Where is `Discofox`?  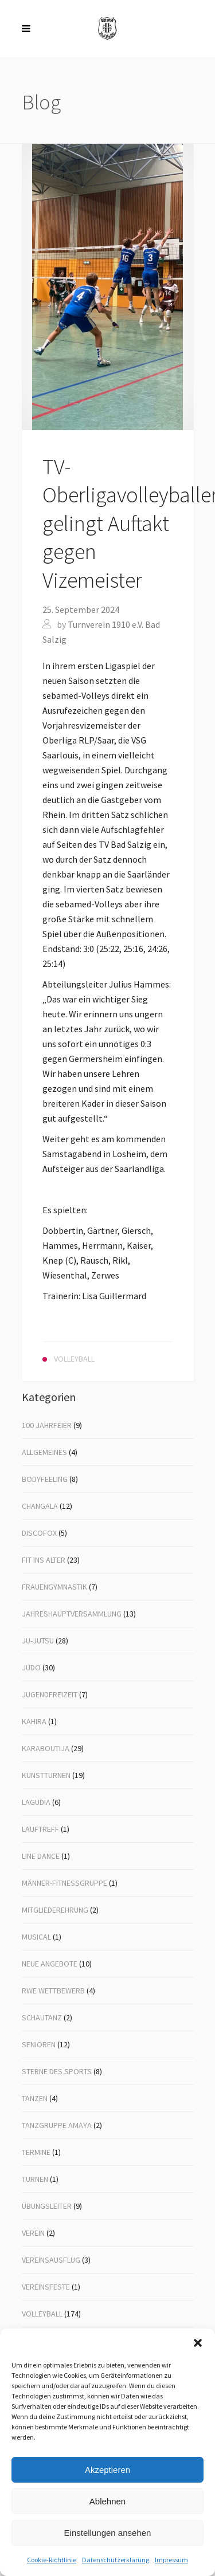 Discofox is located at coordinates (39, 1533).